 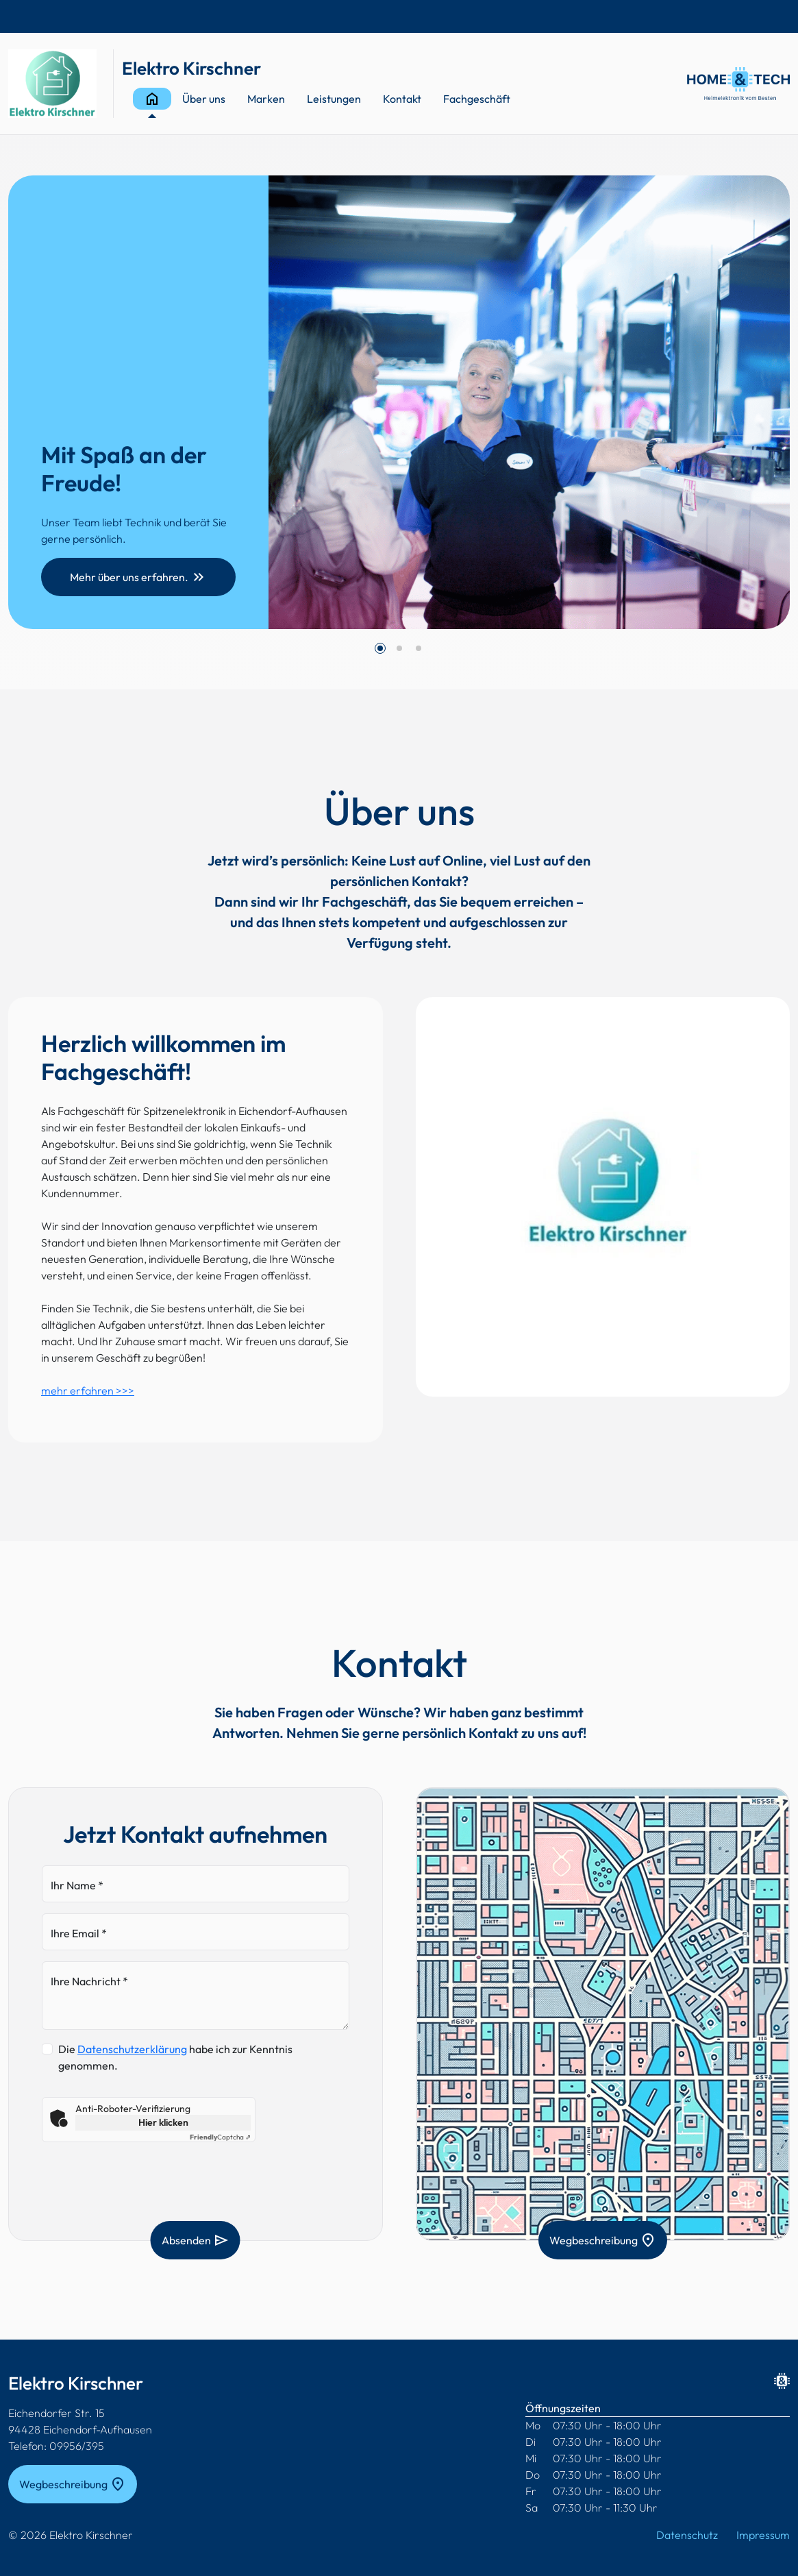 I want to click on Die habe ich zur Kenntnis genommen., so click(x=175, y=2057).